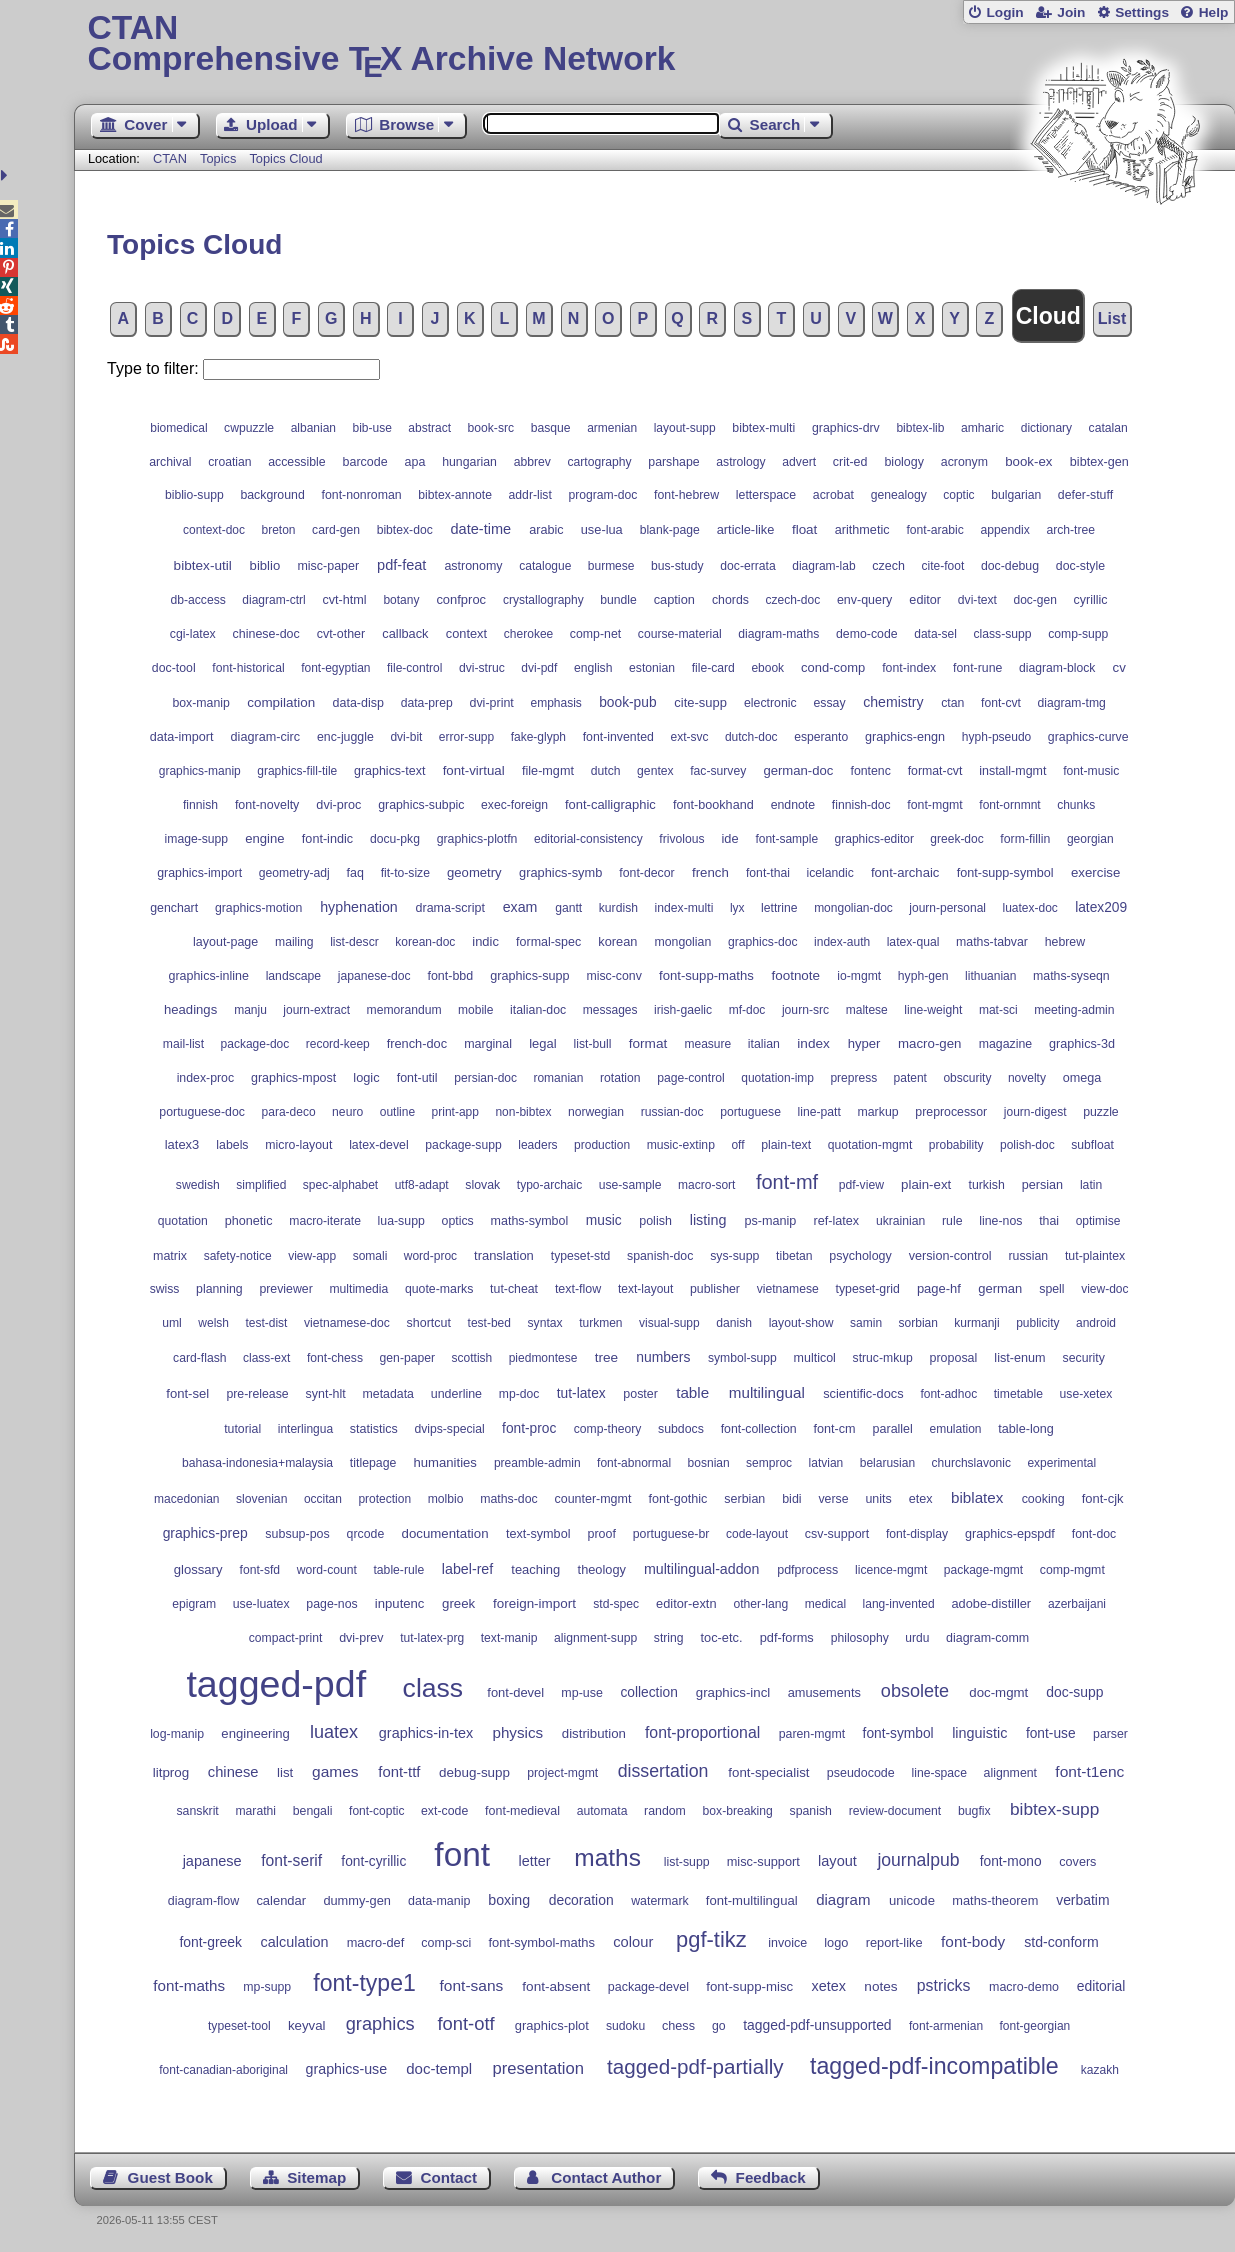 Image resolution: width=1235 pixels, height=2252 pixels. I want to click on doc-tool, so click(174, 668).